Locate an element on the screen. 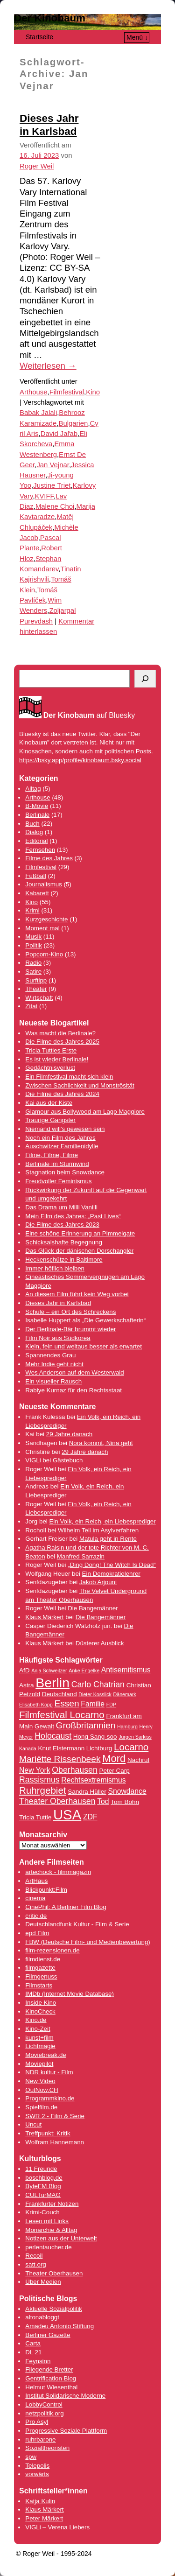 This screenshot has height=2576, width=175. Blickpunkt:Film is located at coordinates (46, 1889).